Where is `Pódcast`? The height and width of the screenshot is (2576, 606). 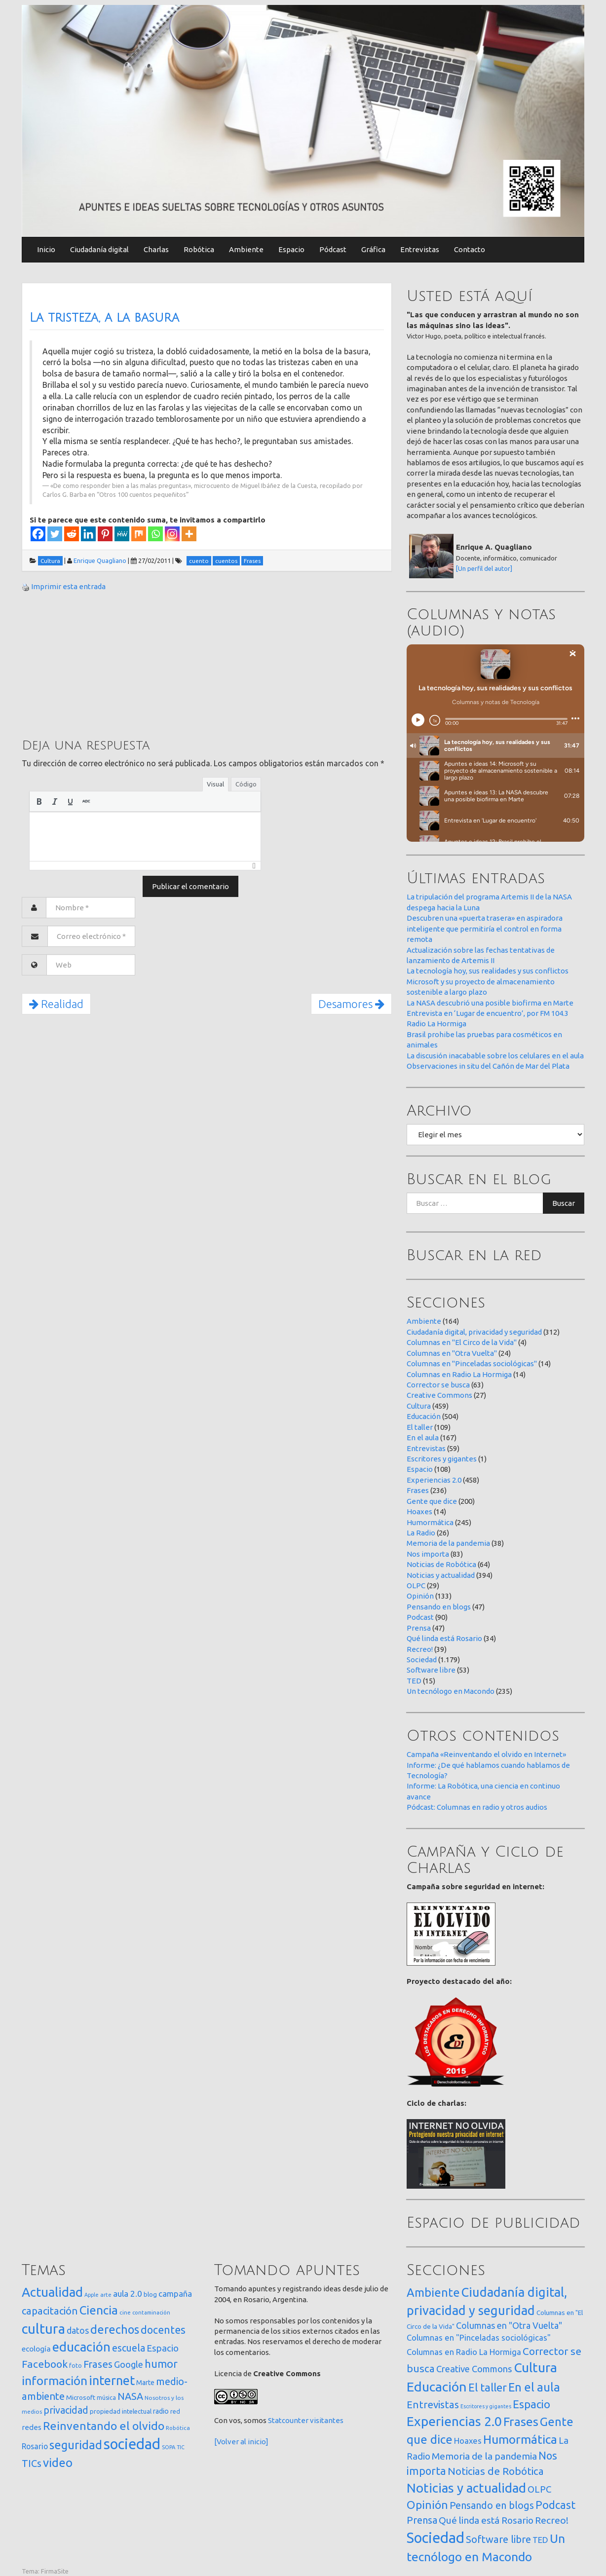
Pódcast is located at coordinates (332, 249).